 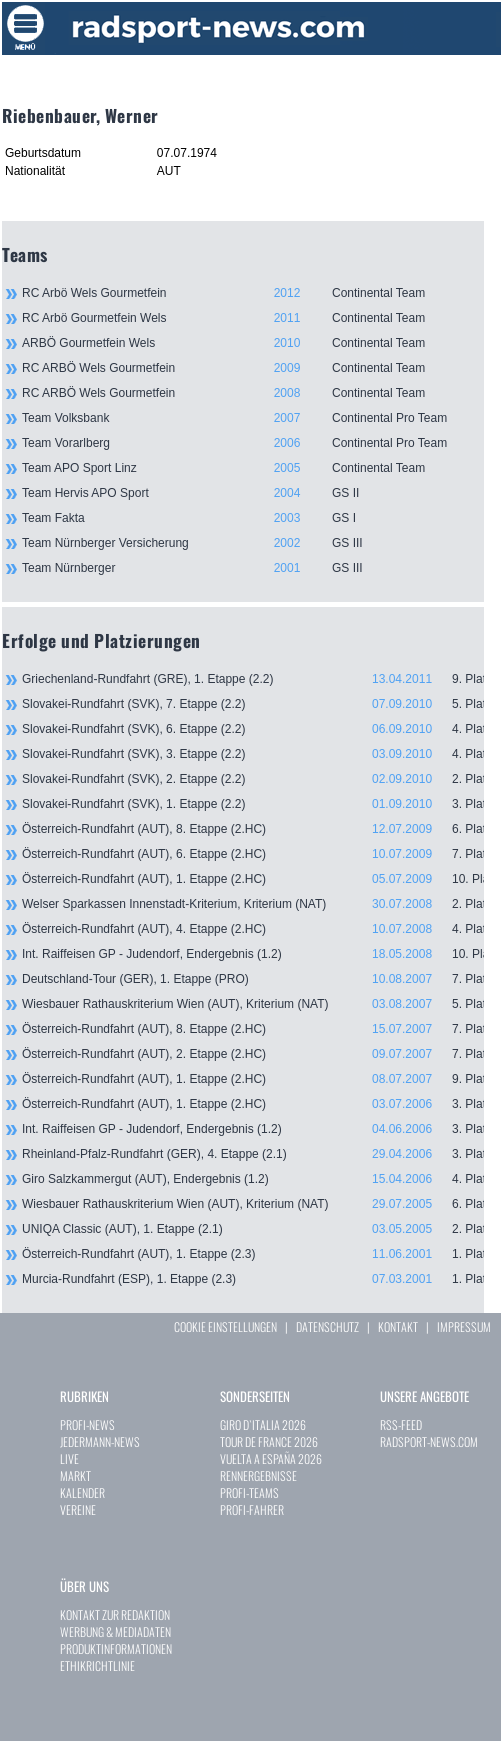 What do you see at coordinates (78, 1509) in the screenshot?
I see `VEREINE` at bounding box center [78, 1509].